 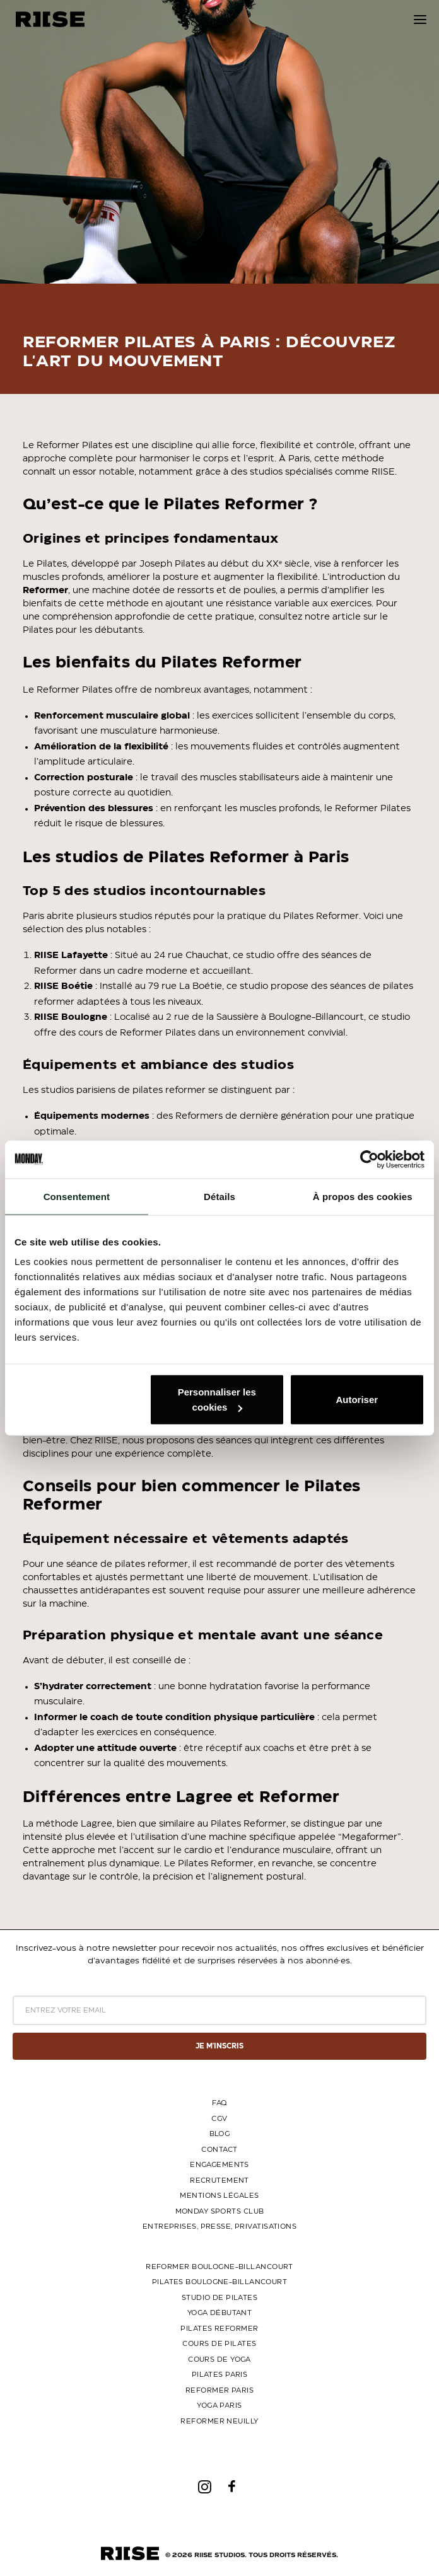 What do you see at coordinates (219, 2359) in the screenshot?
I see `Cours de yoga` at bounding box center [219, 2359].